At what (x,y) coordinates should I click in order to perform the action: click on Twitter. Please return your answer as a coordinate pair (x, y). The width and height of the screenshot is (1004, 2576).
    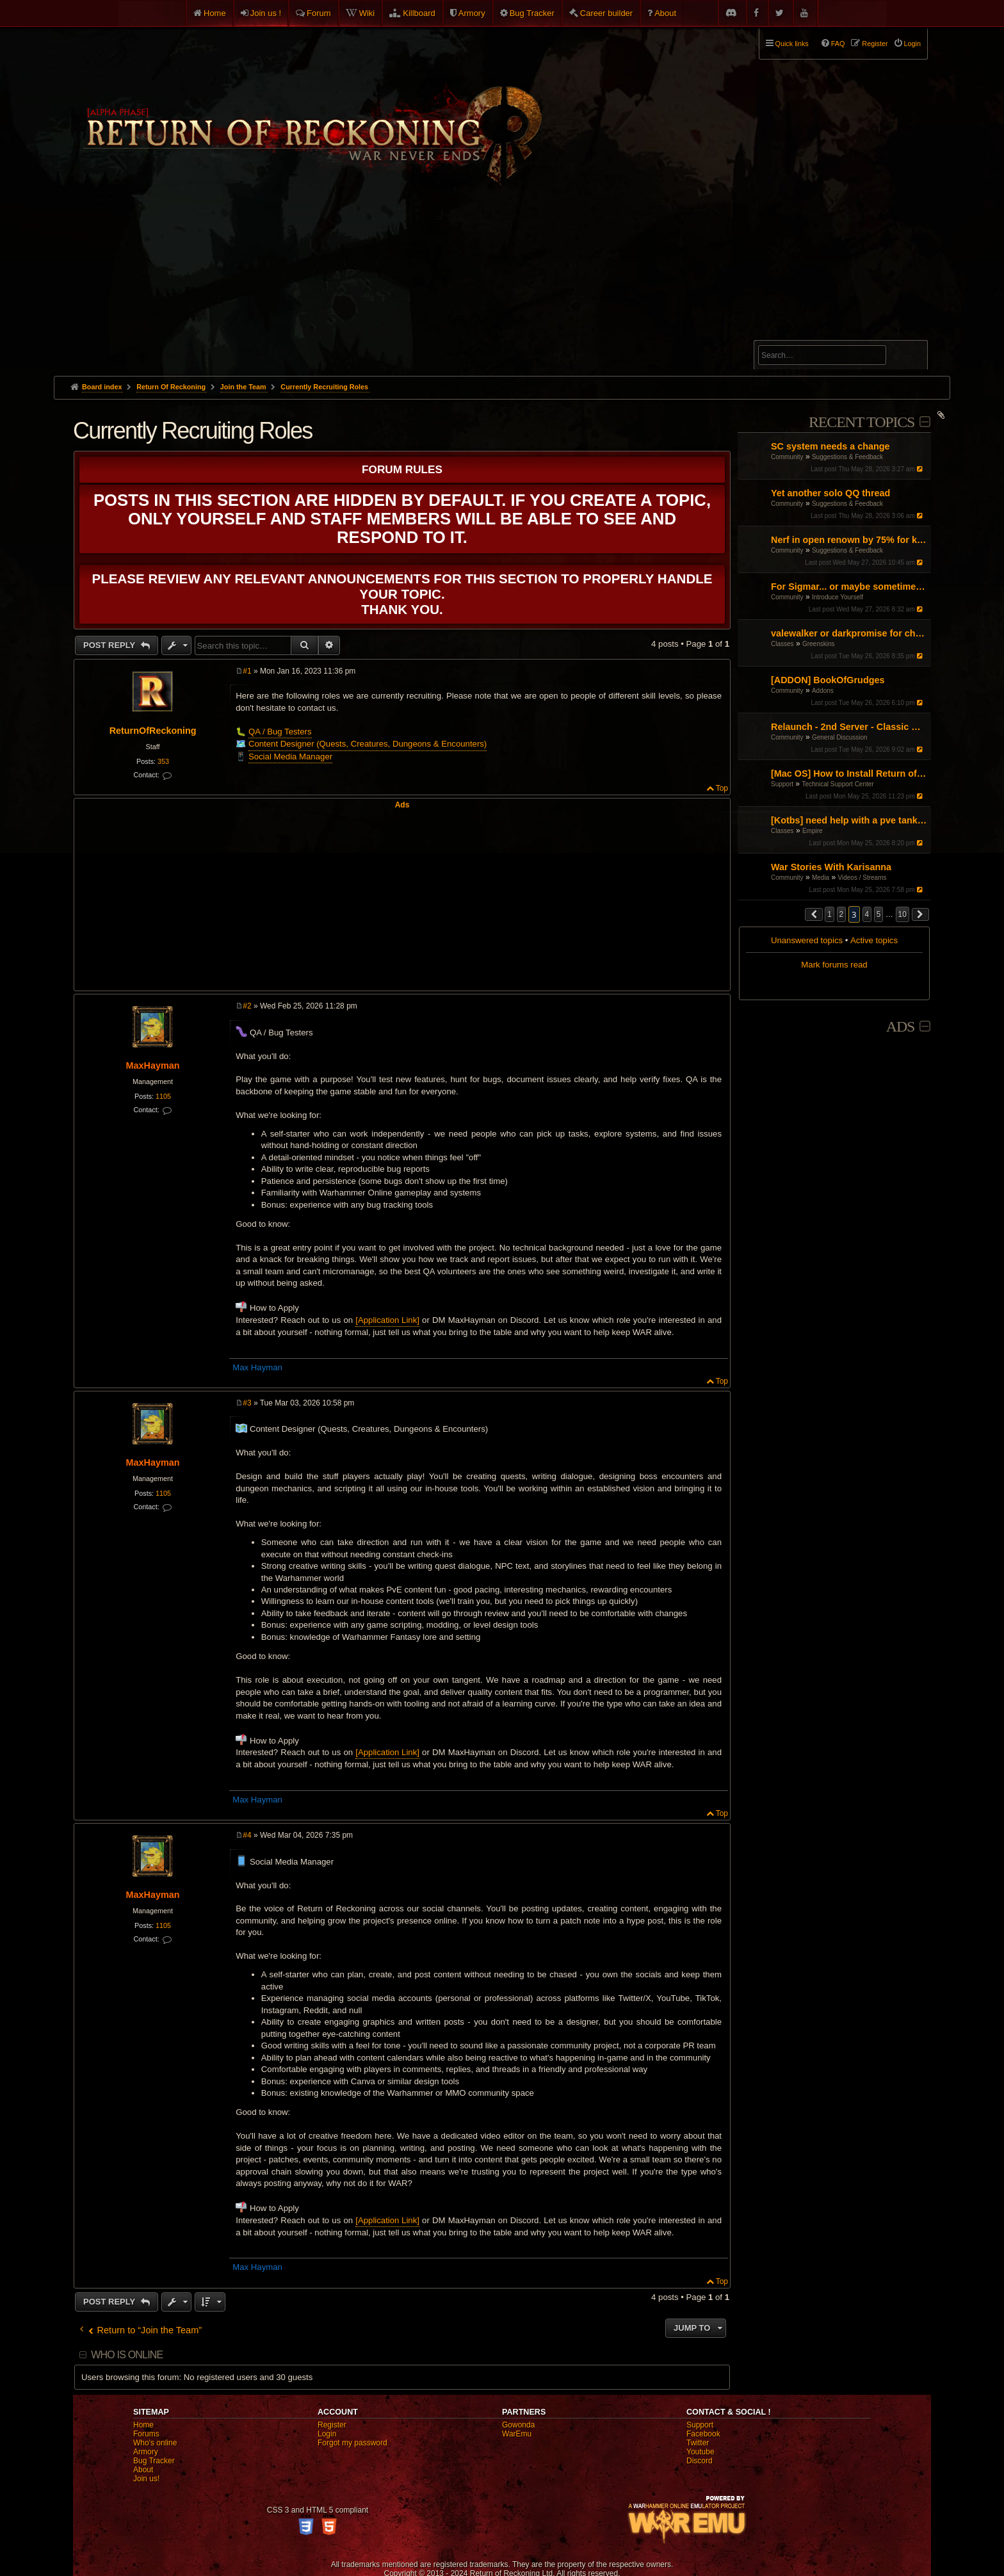
    Looking at the image, I should click on (697, 2442).